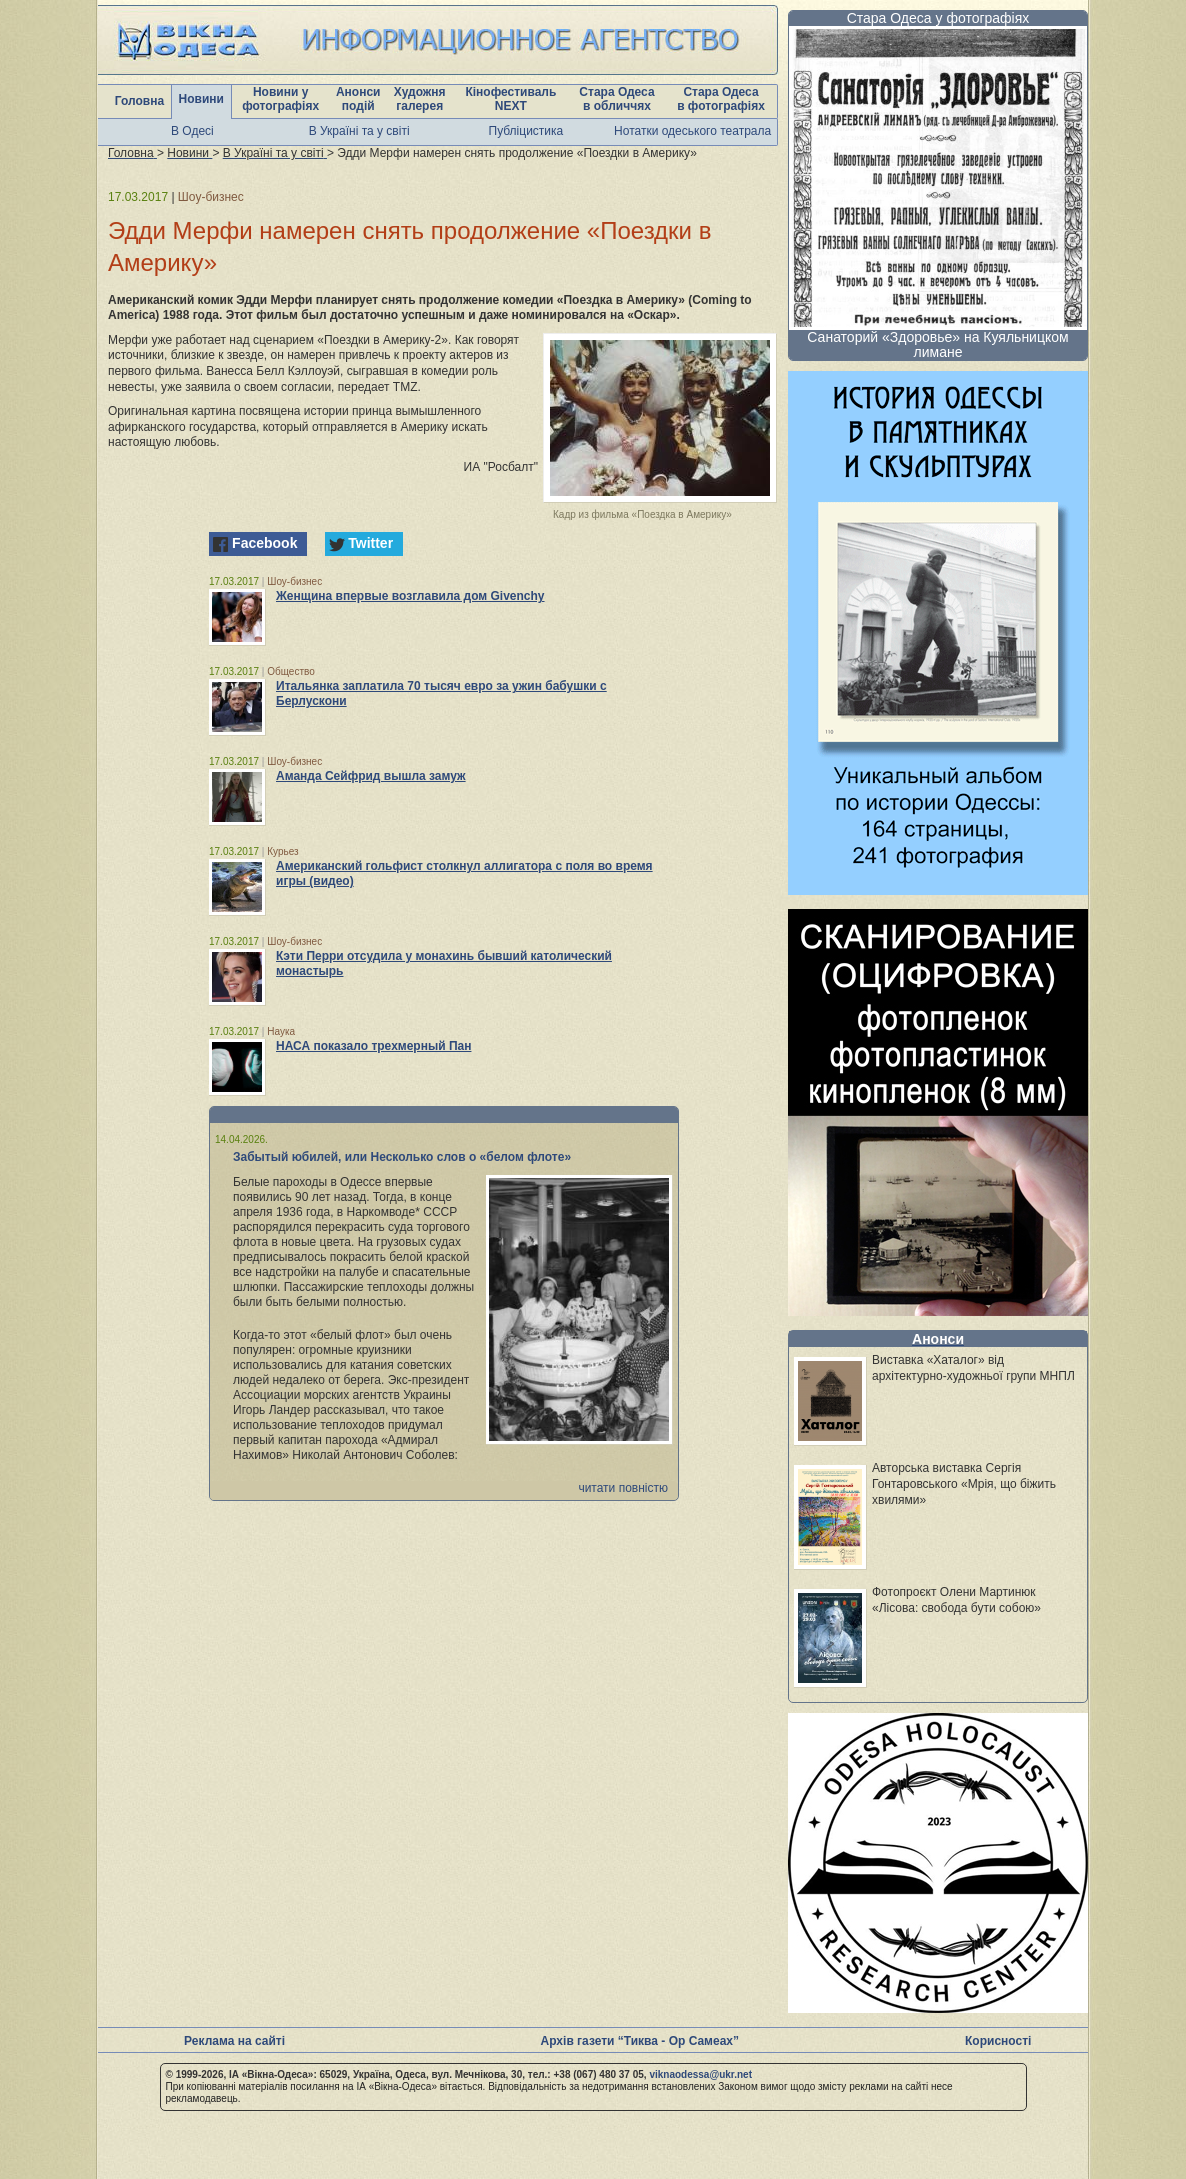 Image resolution: width=1186 pixels, height=2179 pixels. Describe the element at coordinates (371, 776) in the screenshot. I see `Аманда Сейфрид вышла замуж` at that location.